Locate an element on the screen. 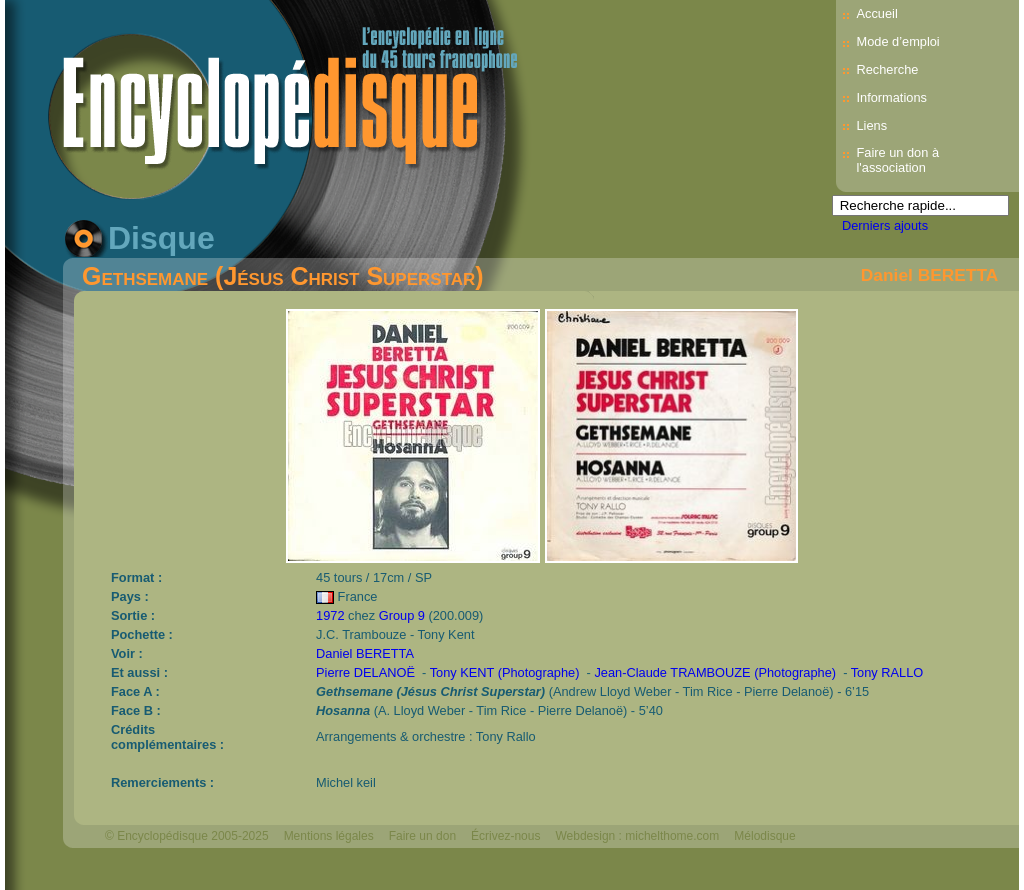 The image size is (1024, 890). Derniers ajouts is located at coordinates (885, 225).